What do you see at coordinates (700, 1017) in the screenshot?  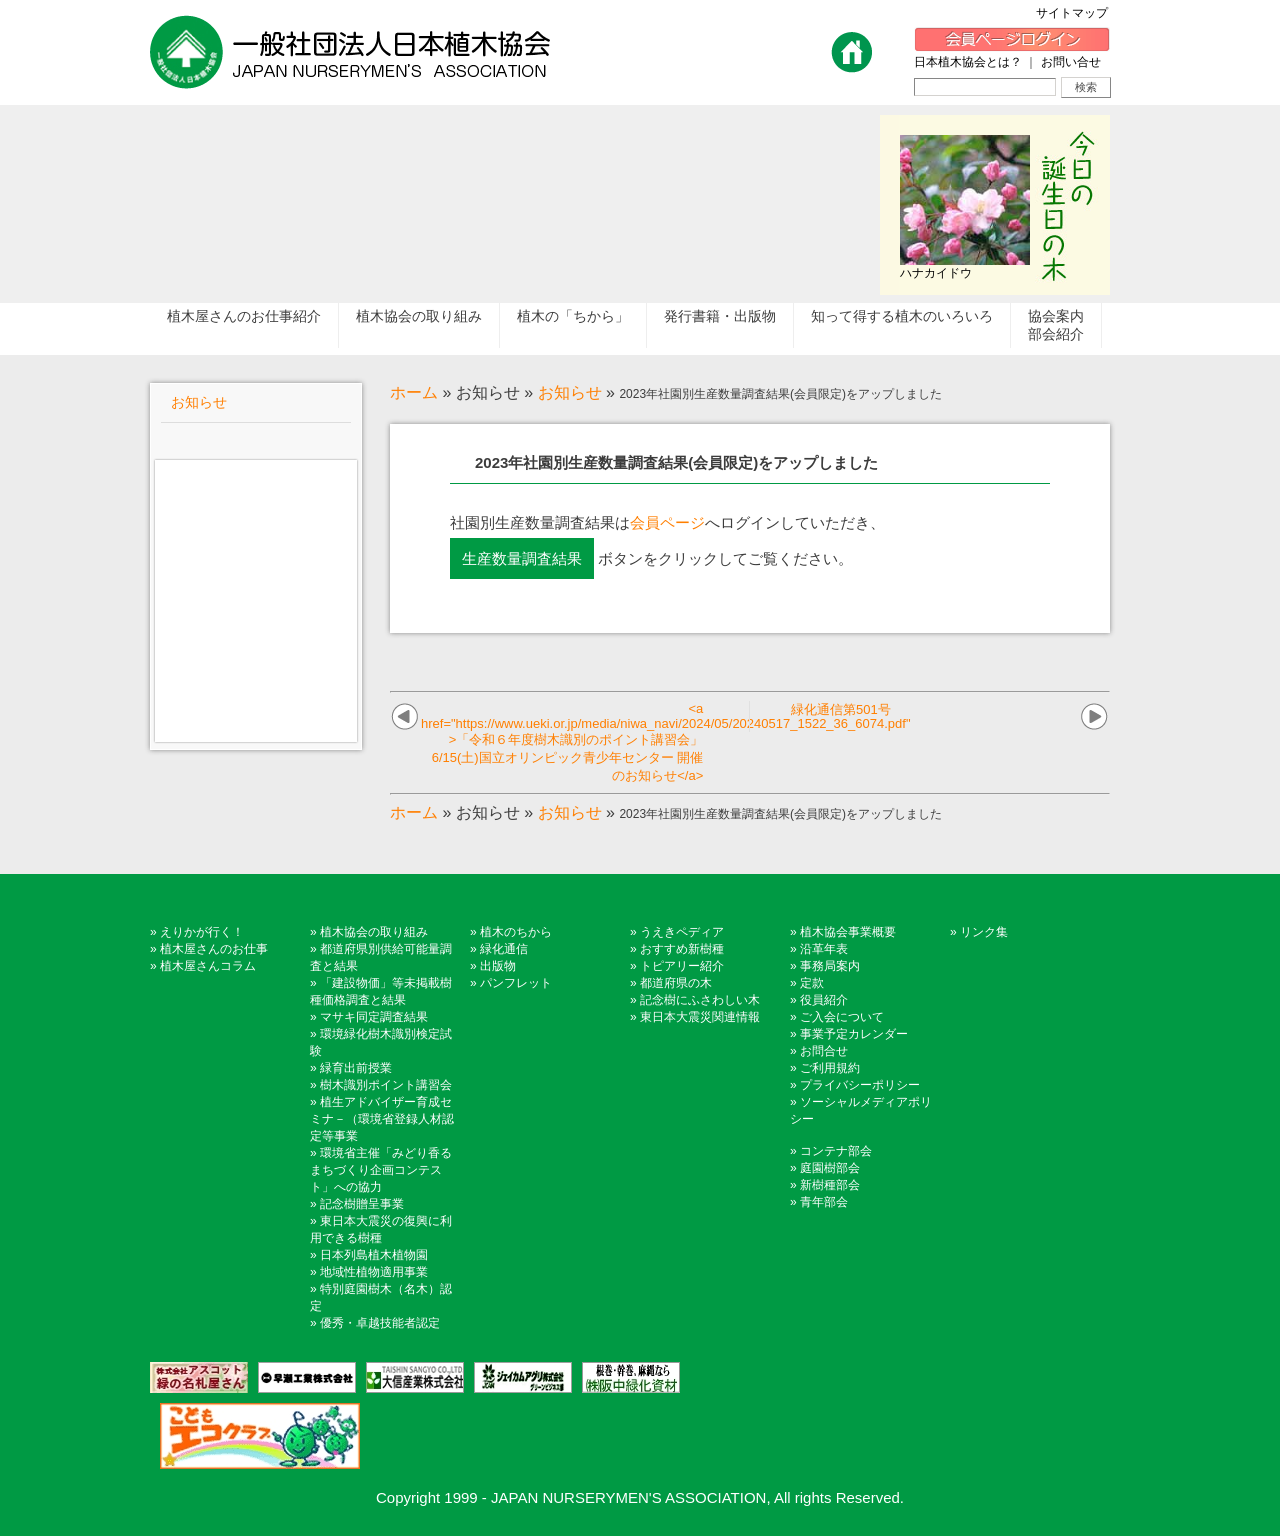 I see `東日本大震災関連情報` at bounding box center [700, 1017].